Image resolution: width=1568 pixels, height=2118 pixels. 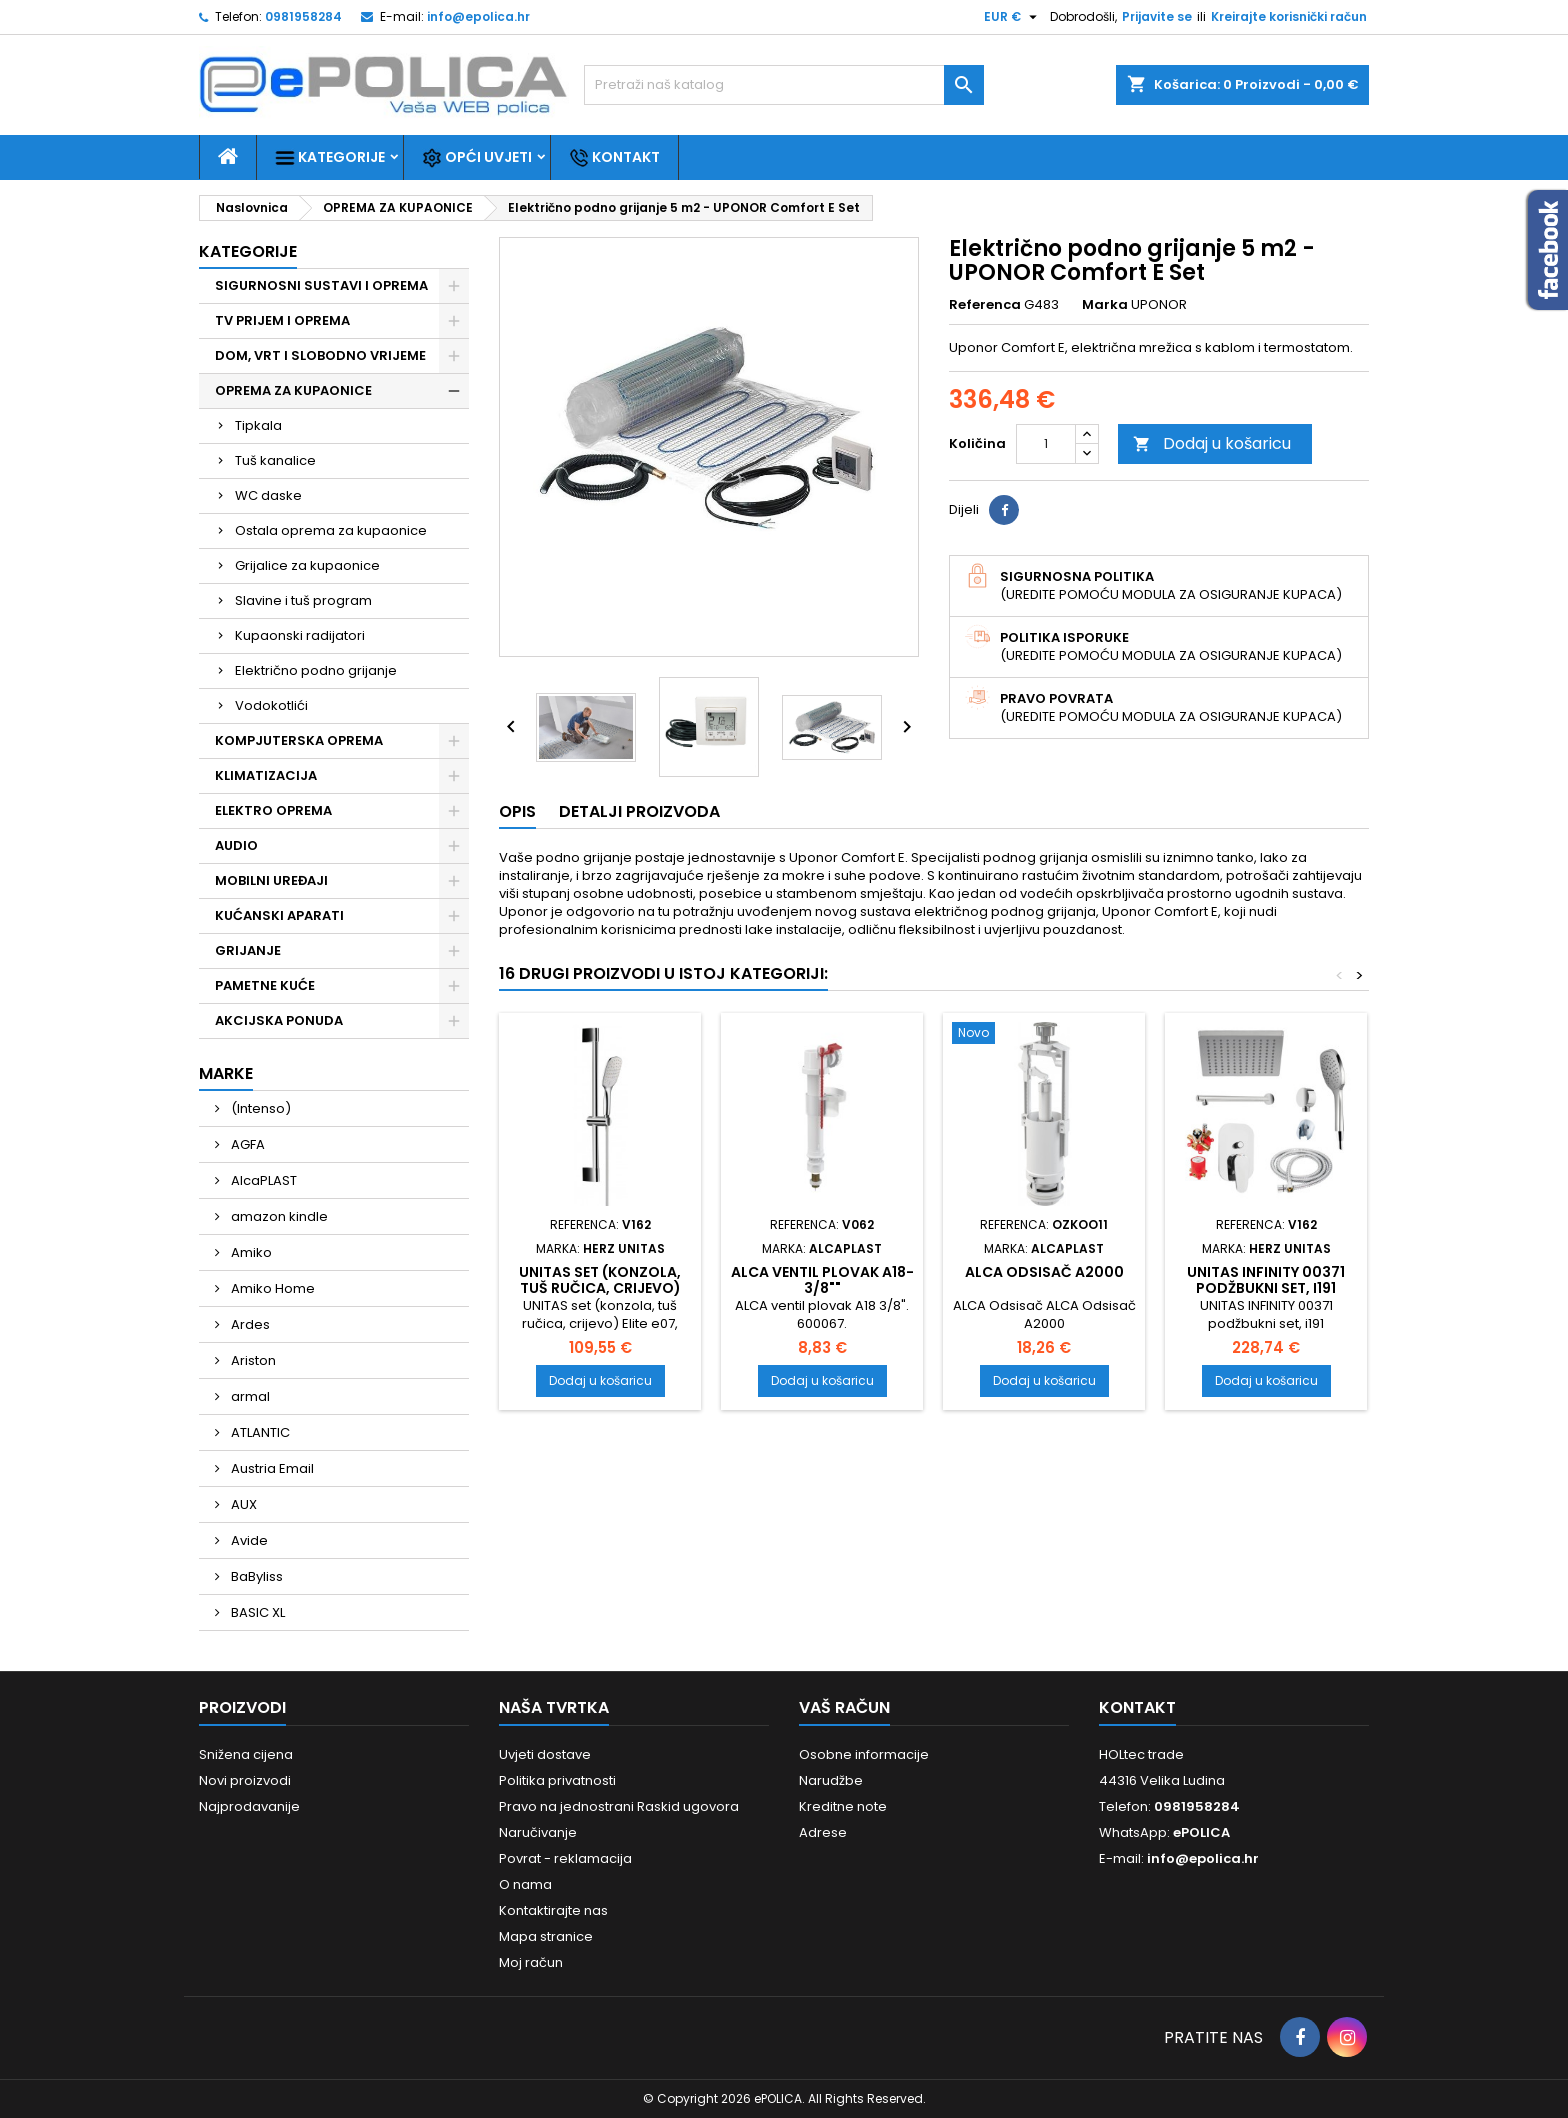 What do you see at coordinates (259, 1432) in the screenshot?
I see `ATLANTIC` at bounding box center [259, 1432].